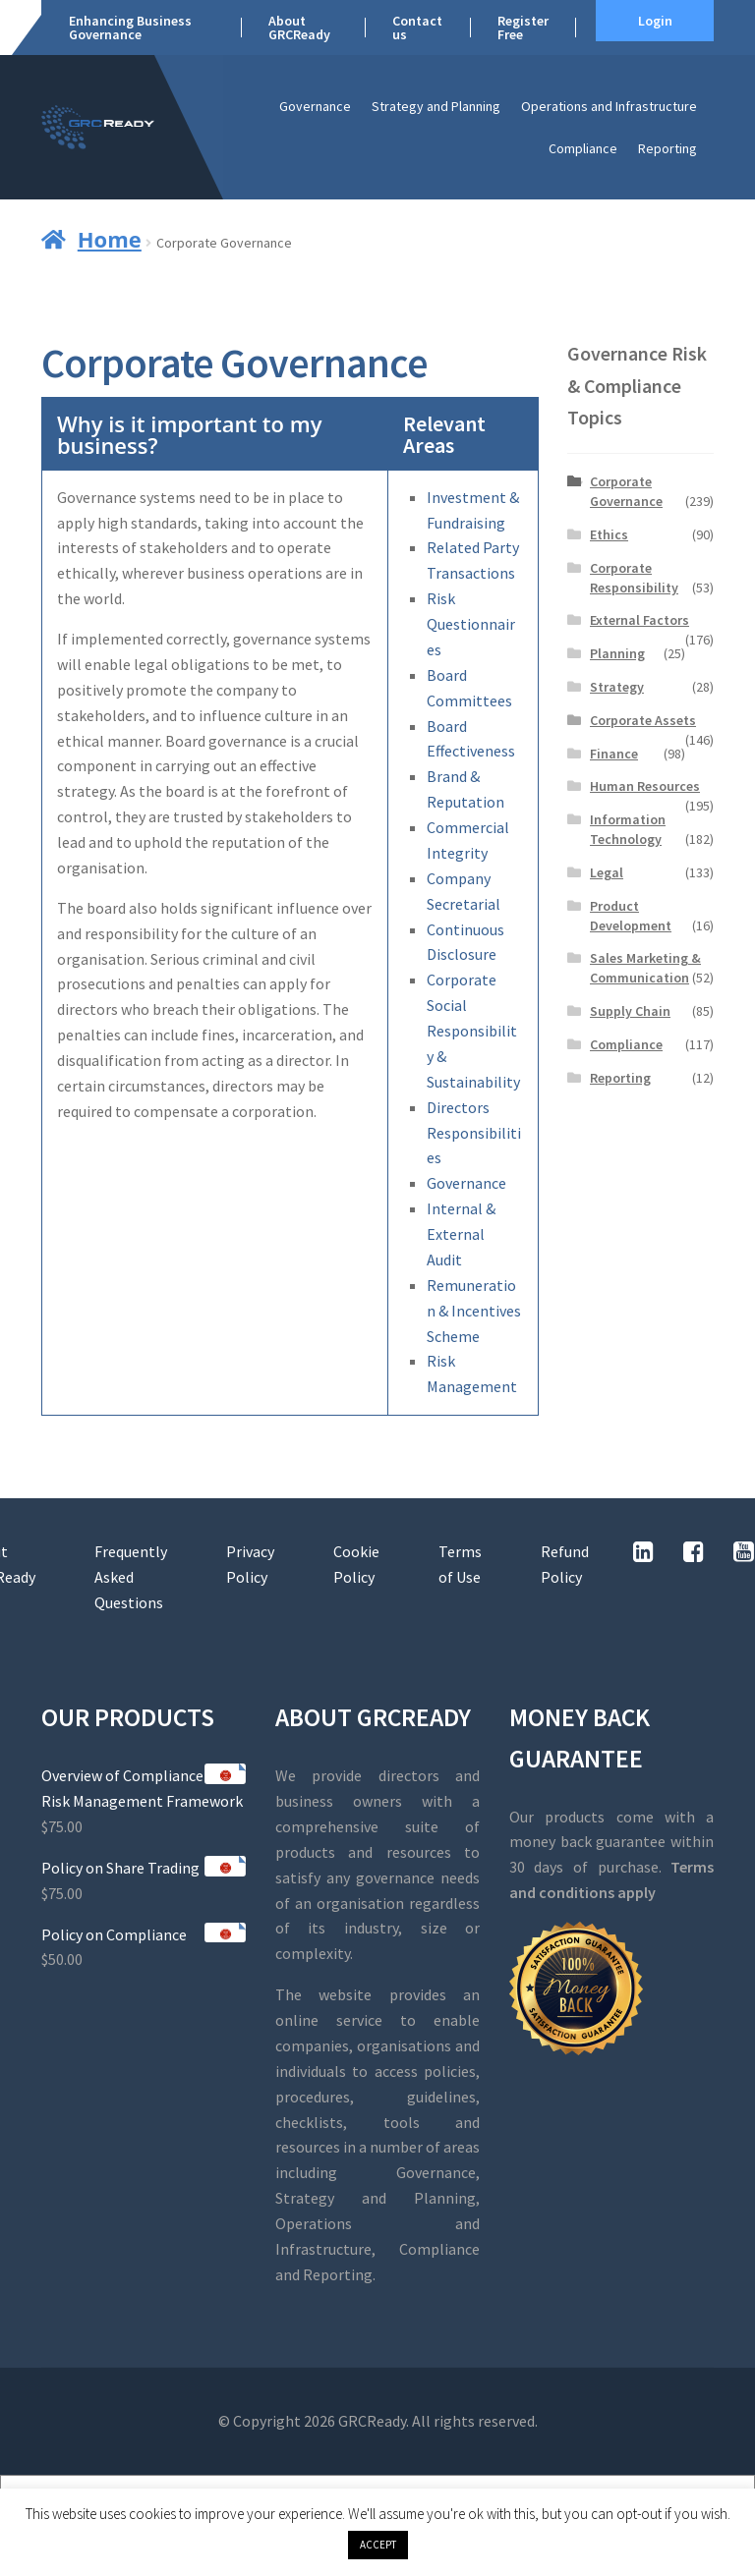 This screenshot has height=2576, width=755. I want to click on Directors Responsibilities, so click(474, 1132).